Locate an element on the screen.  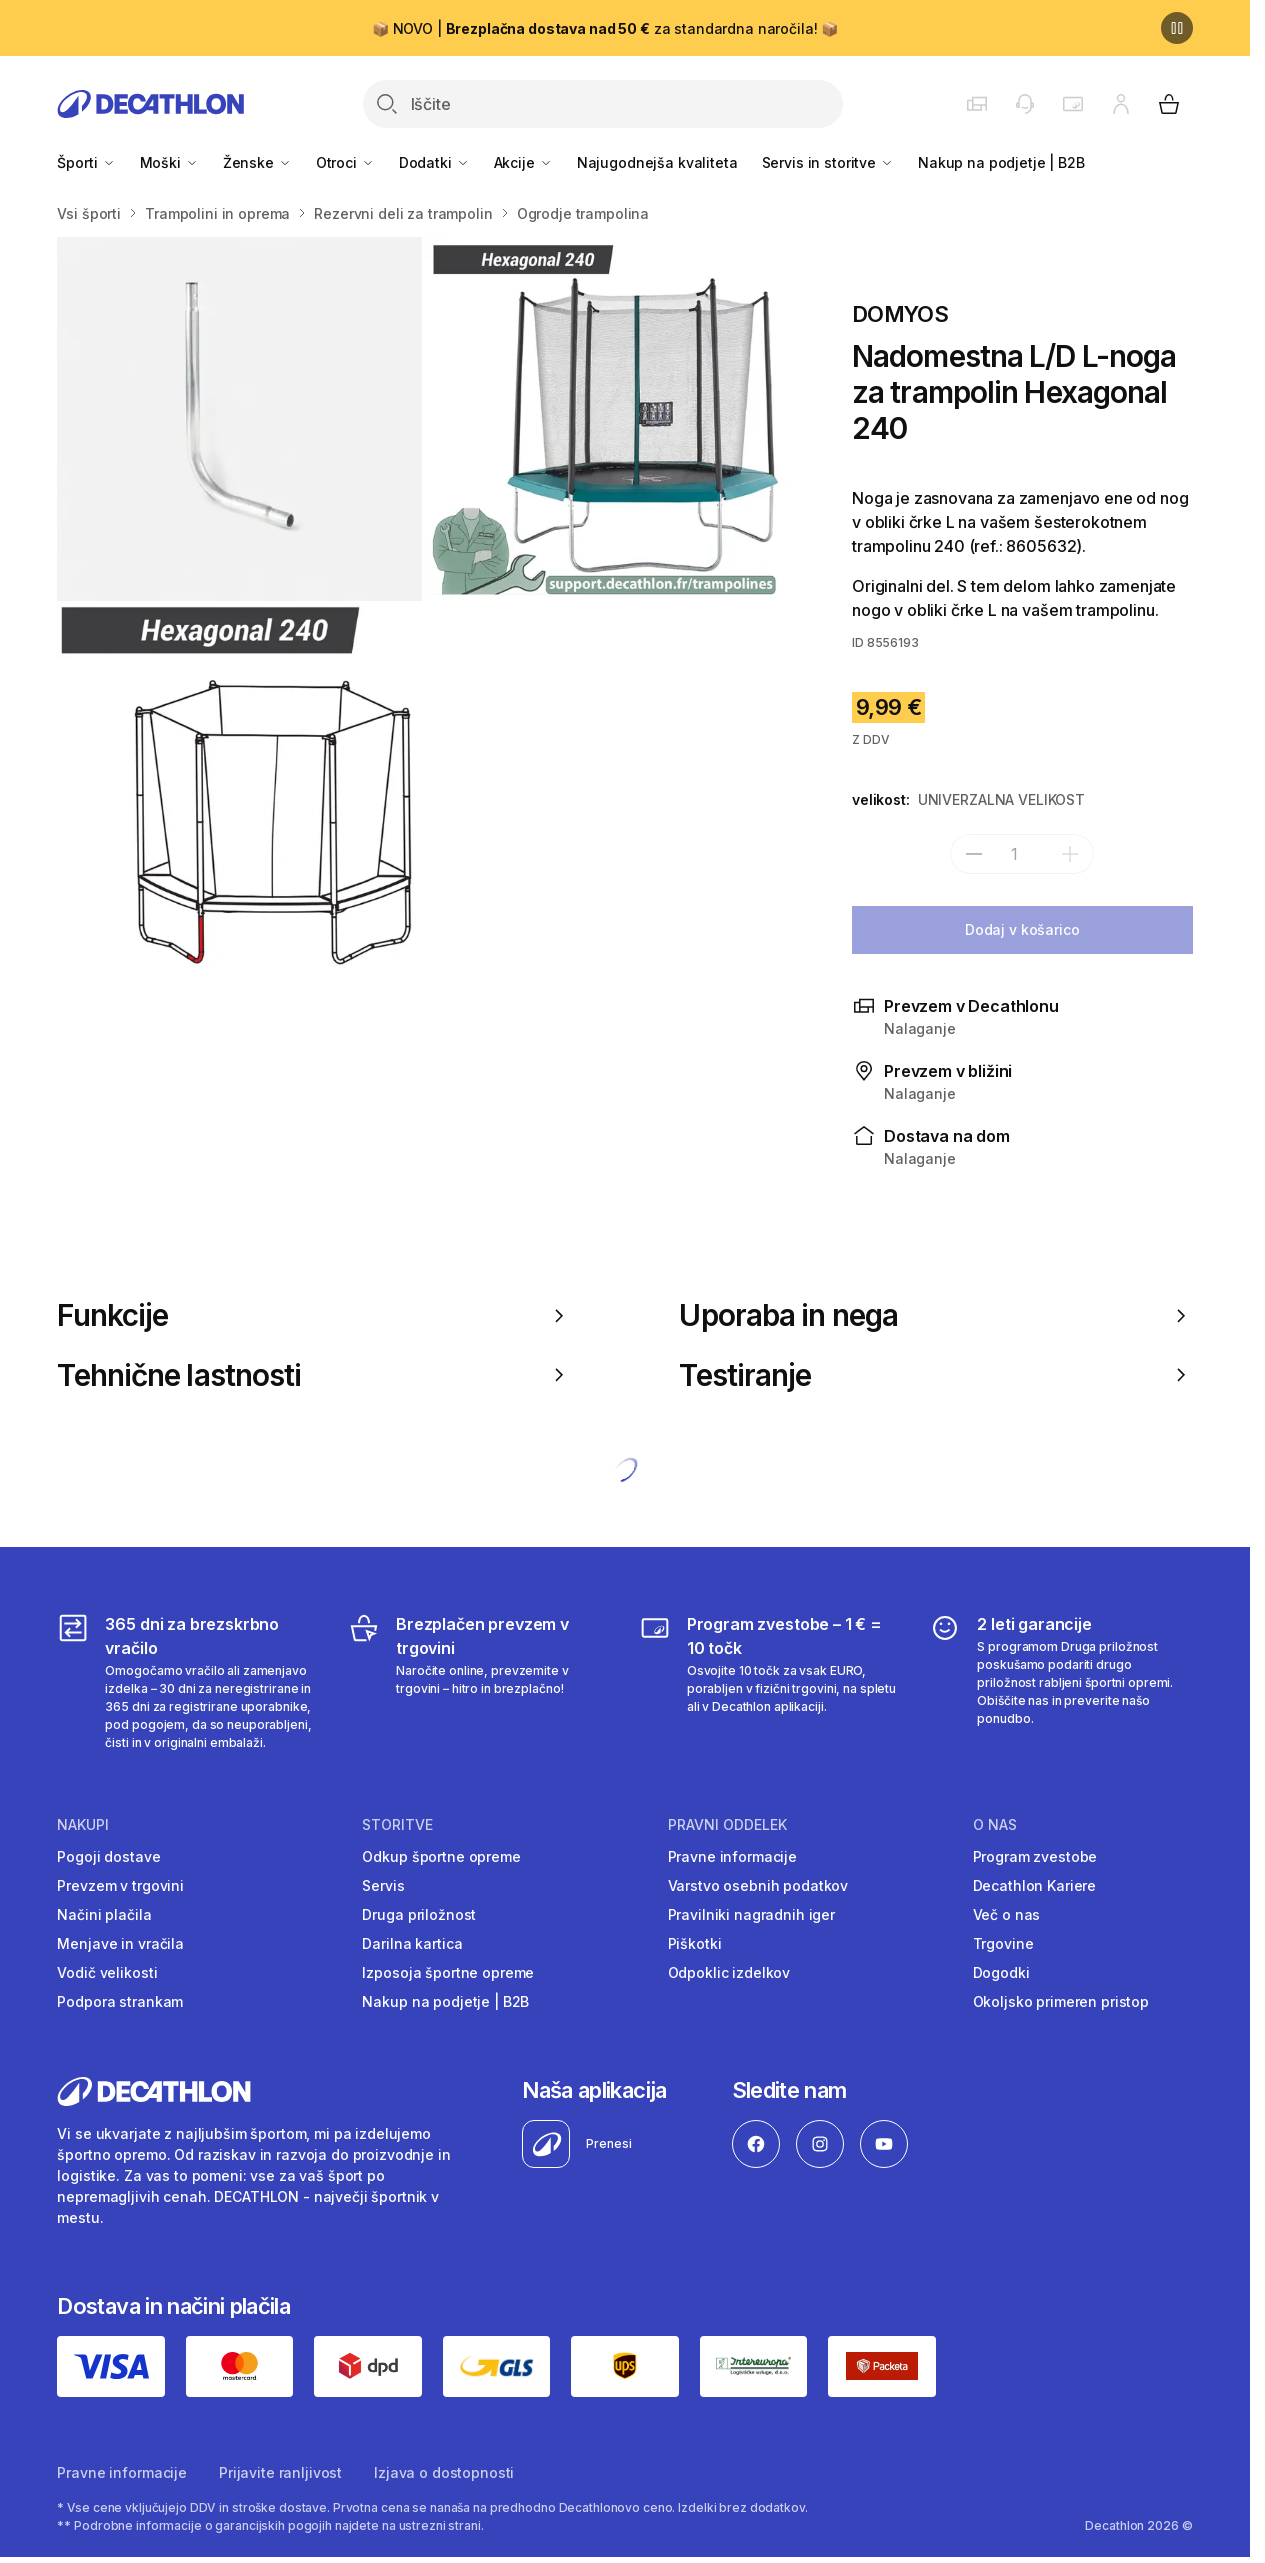
Druga priložnost is located at coordinates (419, 1914).